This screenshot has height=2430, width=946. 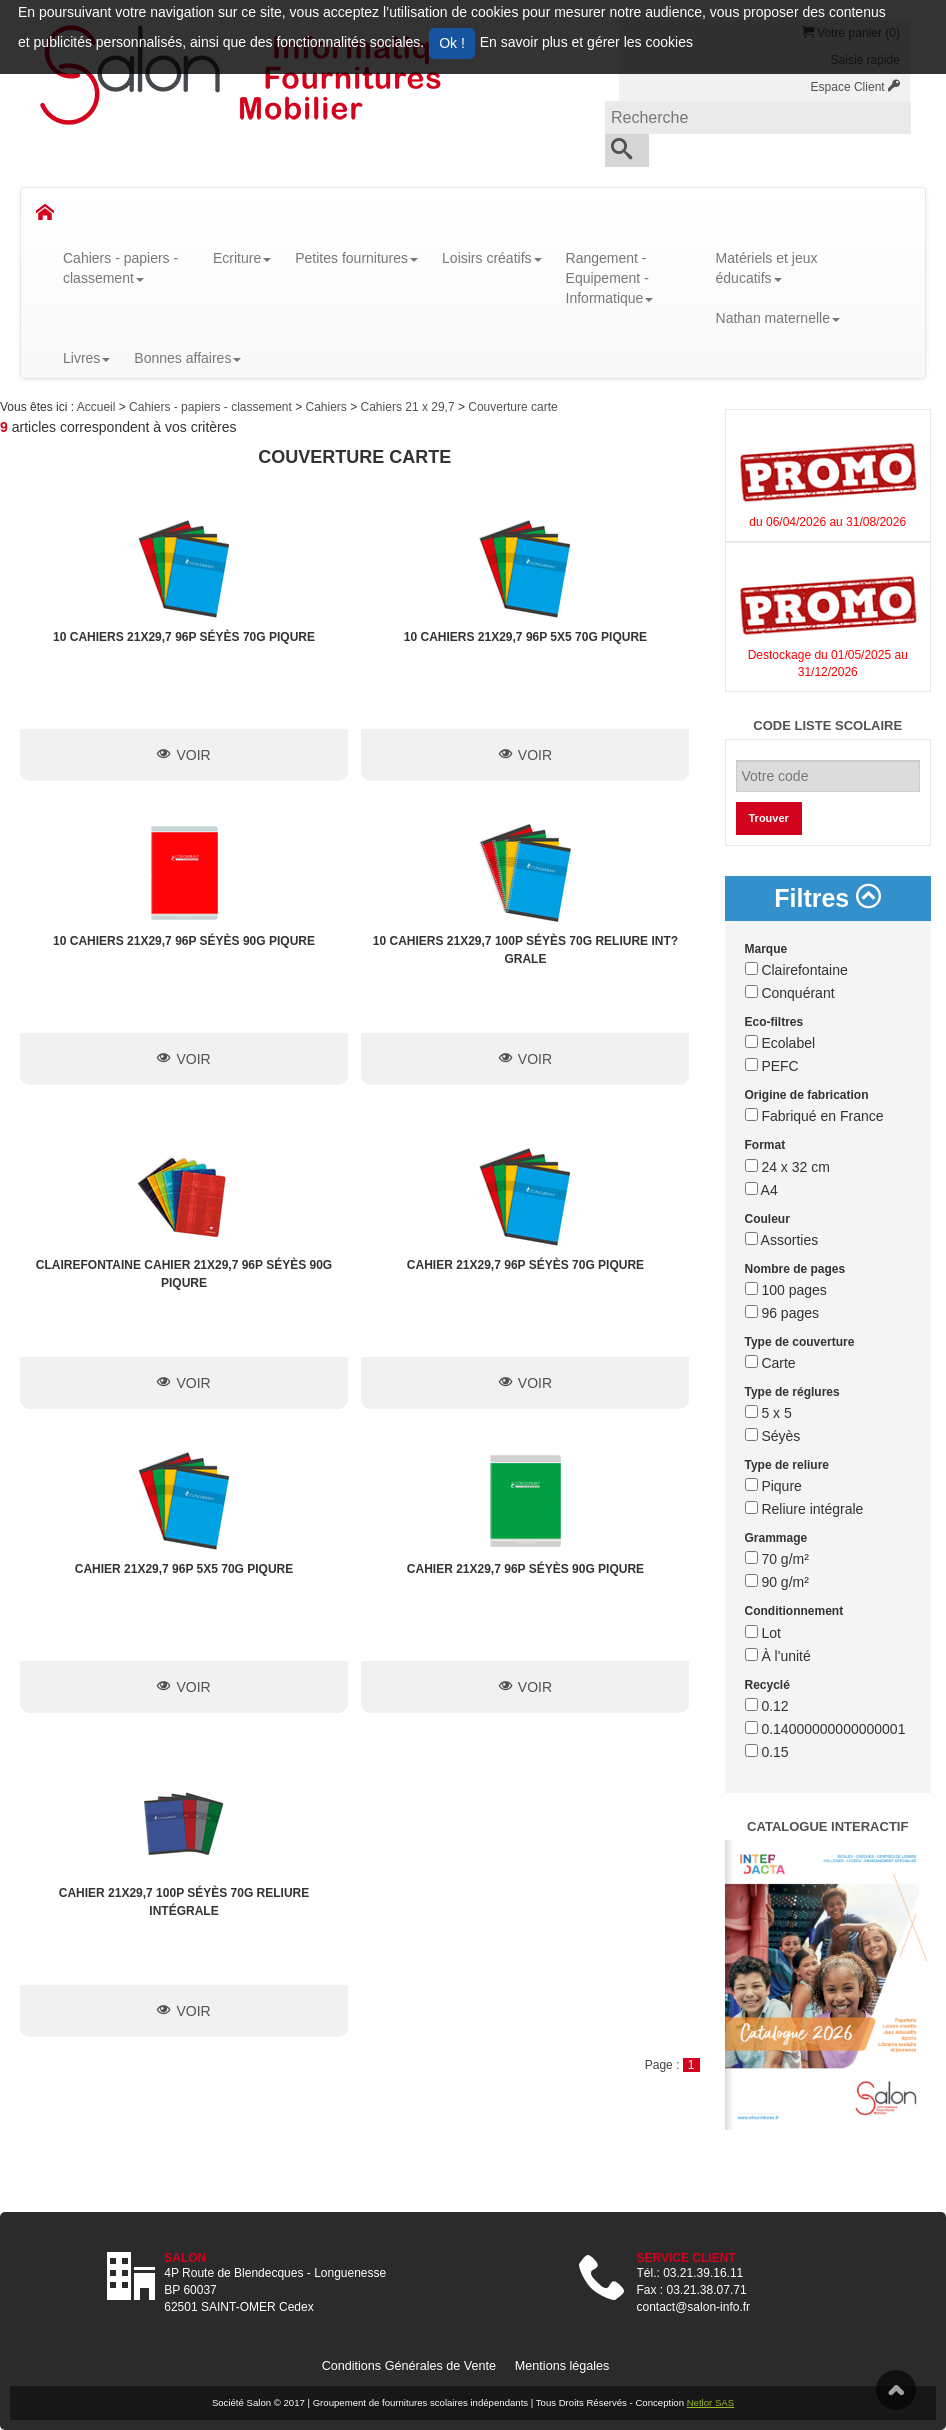 I want to click on Livres [button], so click(x=86, y=358).